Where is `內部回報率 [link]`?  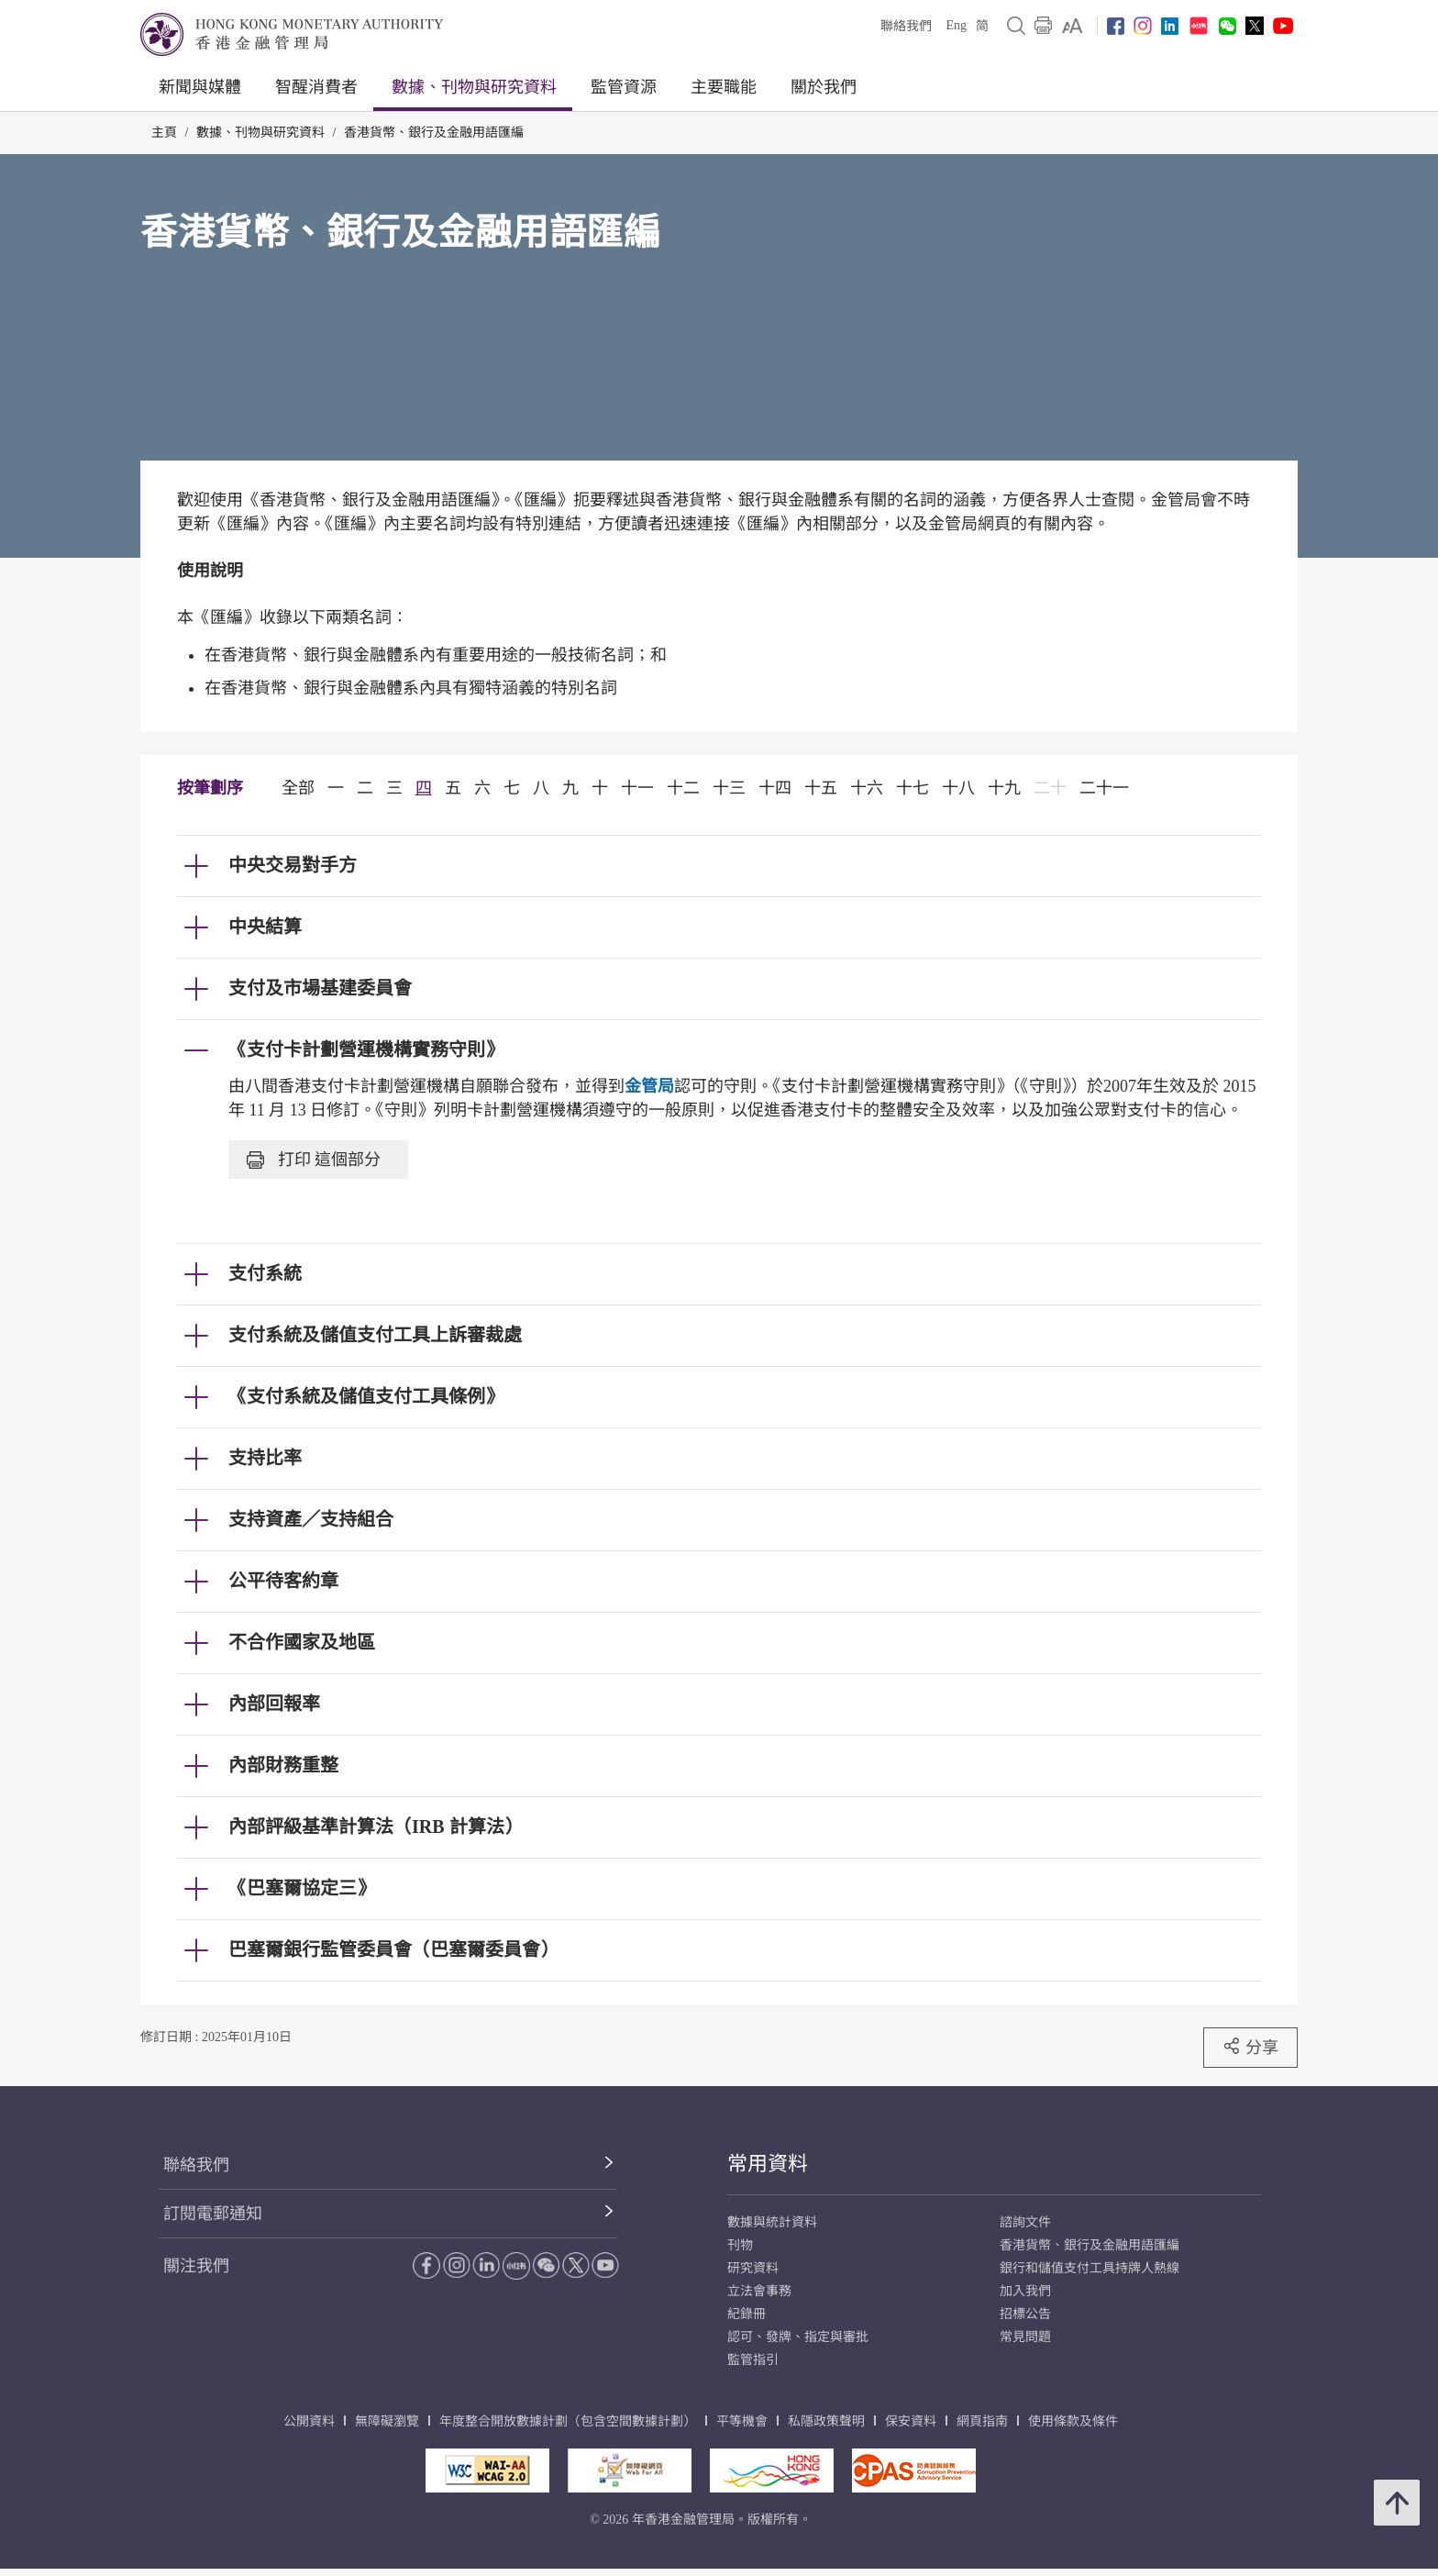 內部回報率 [link] is located at coordinates (274, 1703).